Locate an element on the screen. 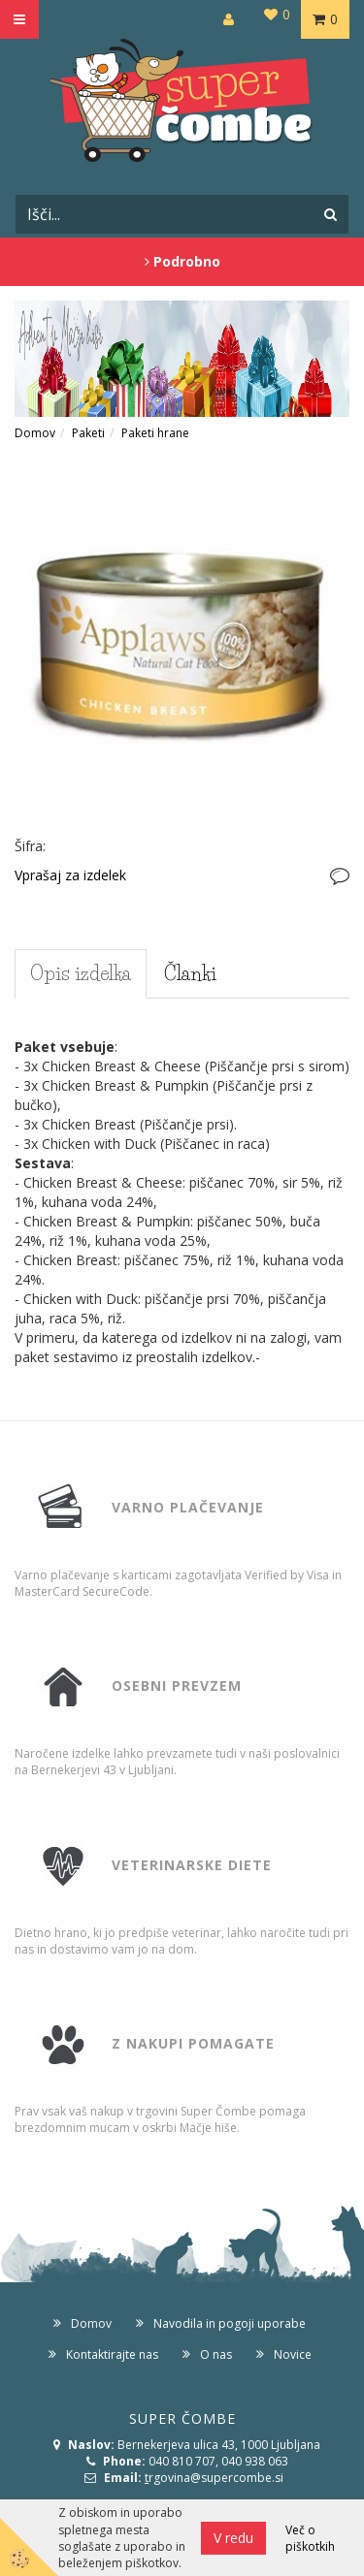 This screenshot has height=2576, width=364. Vprašaj za izdelek is located at coordinates (70, 875).